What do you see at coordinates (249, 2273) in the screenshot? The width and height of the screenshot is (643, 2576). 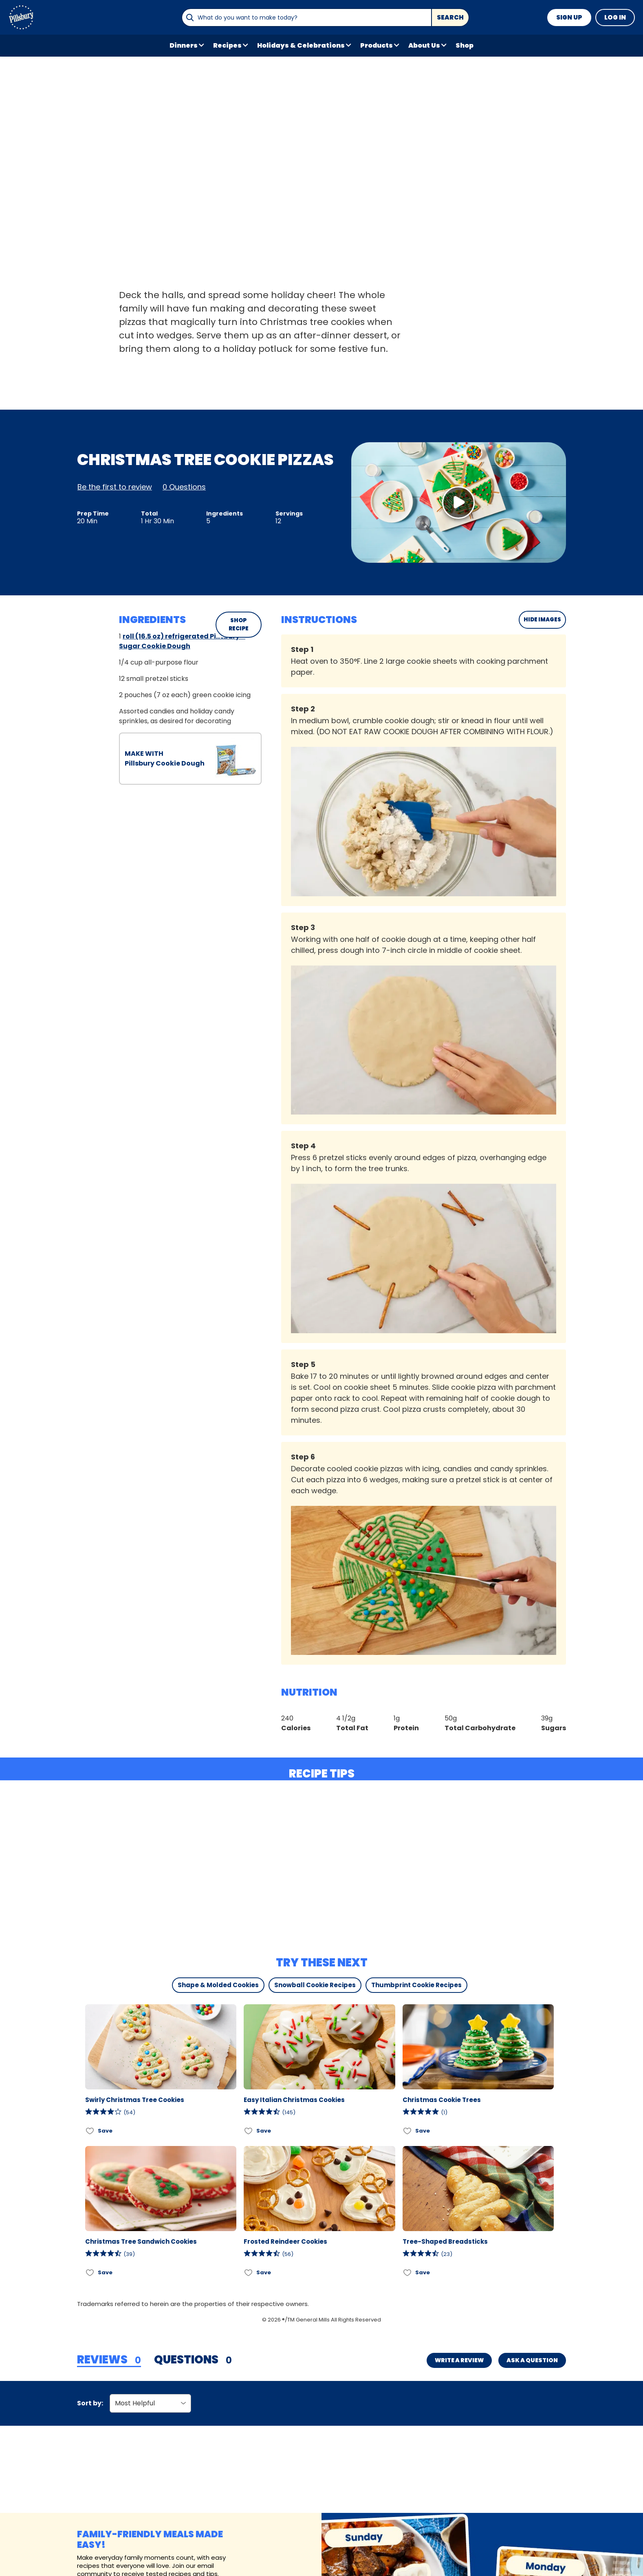 I see `[Add Frosted Reindeer Cookies to favorites]` at bounding box center [249, 2273].